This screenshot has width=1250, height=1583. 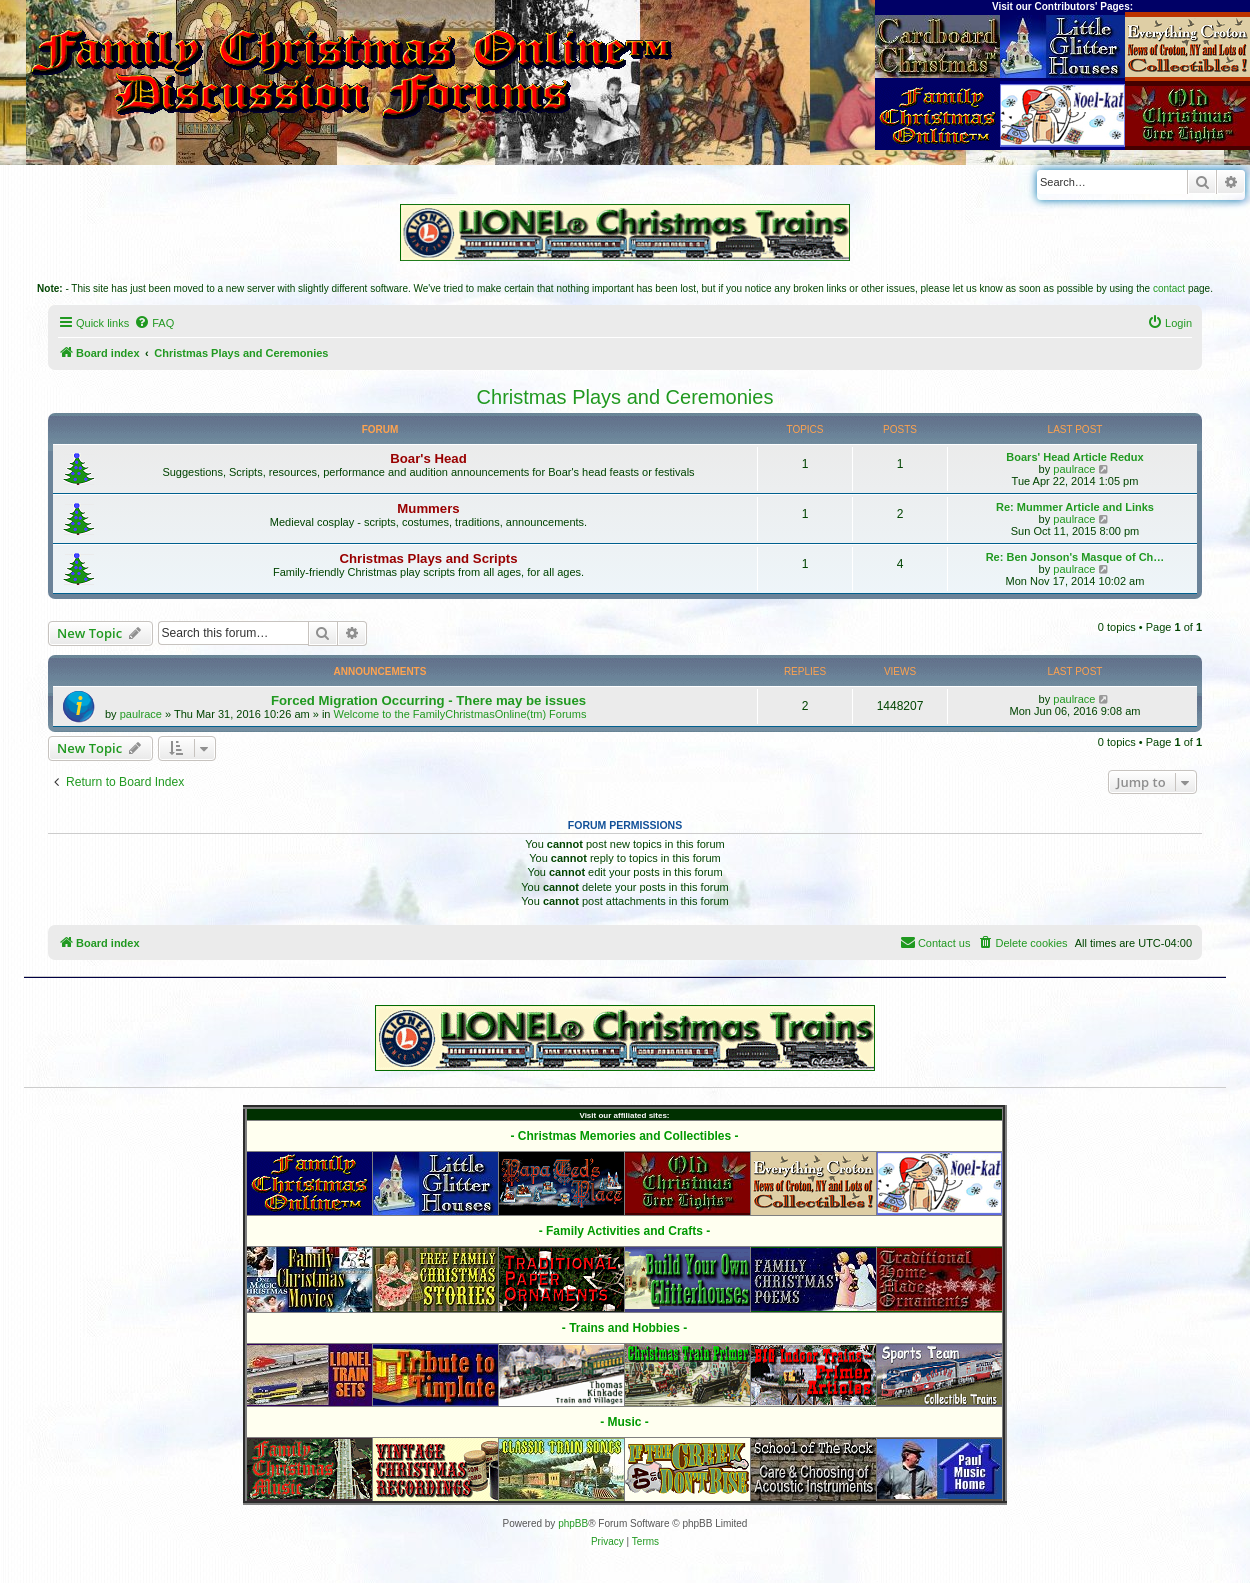 I want to click on Mummers, so click(x=428, y=508).